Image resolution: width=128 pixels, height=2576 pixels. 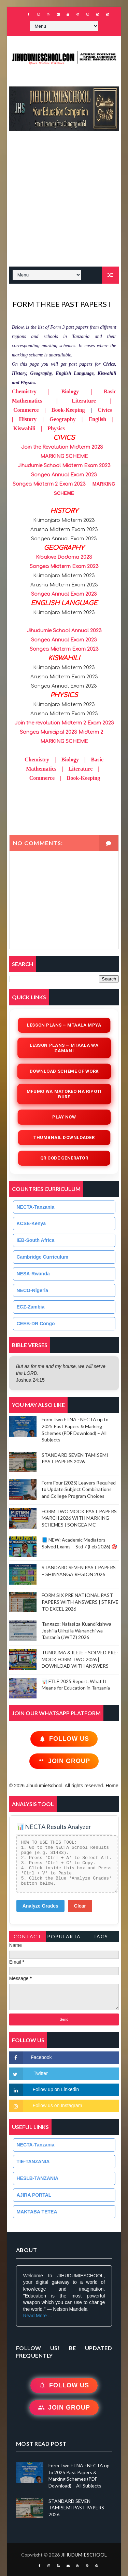 I want to click on Thumbnail Downloader, so click(x=64, y=1137).